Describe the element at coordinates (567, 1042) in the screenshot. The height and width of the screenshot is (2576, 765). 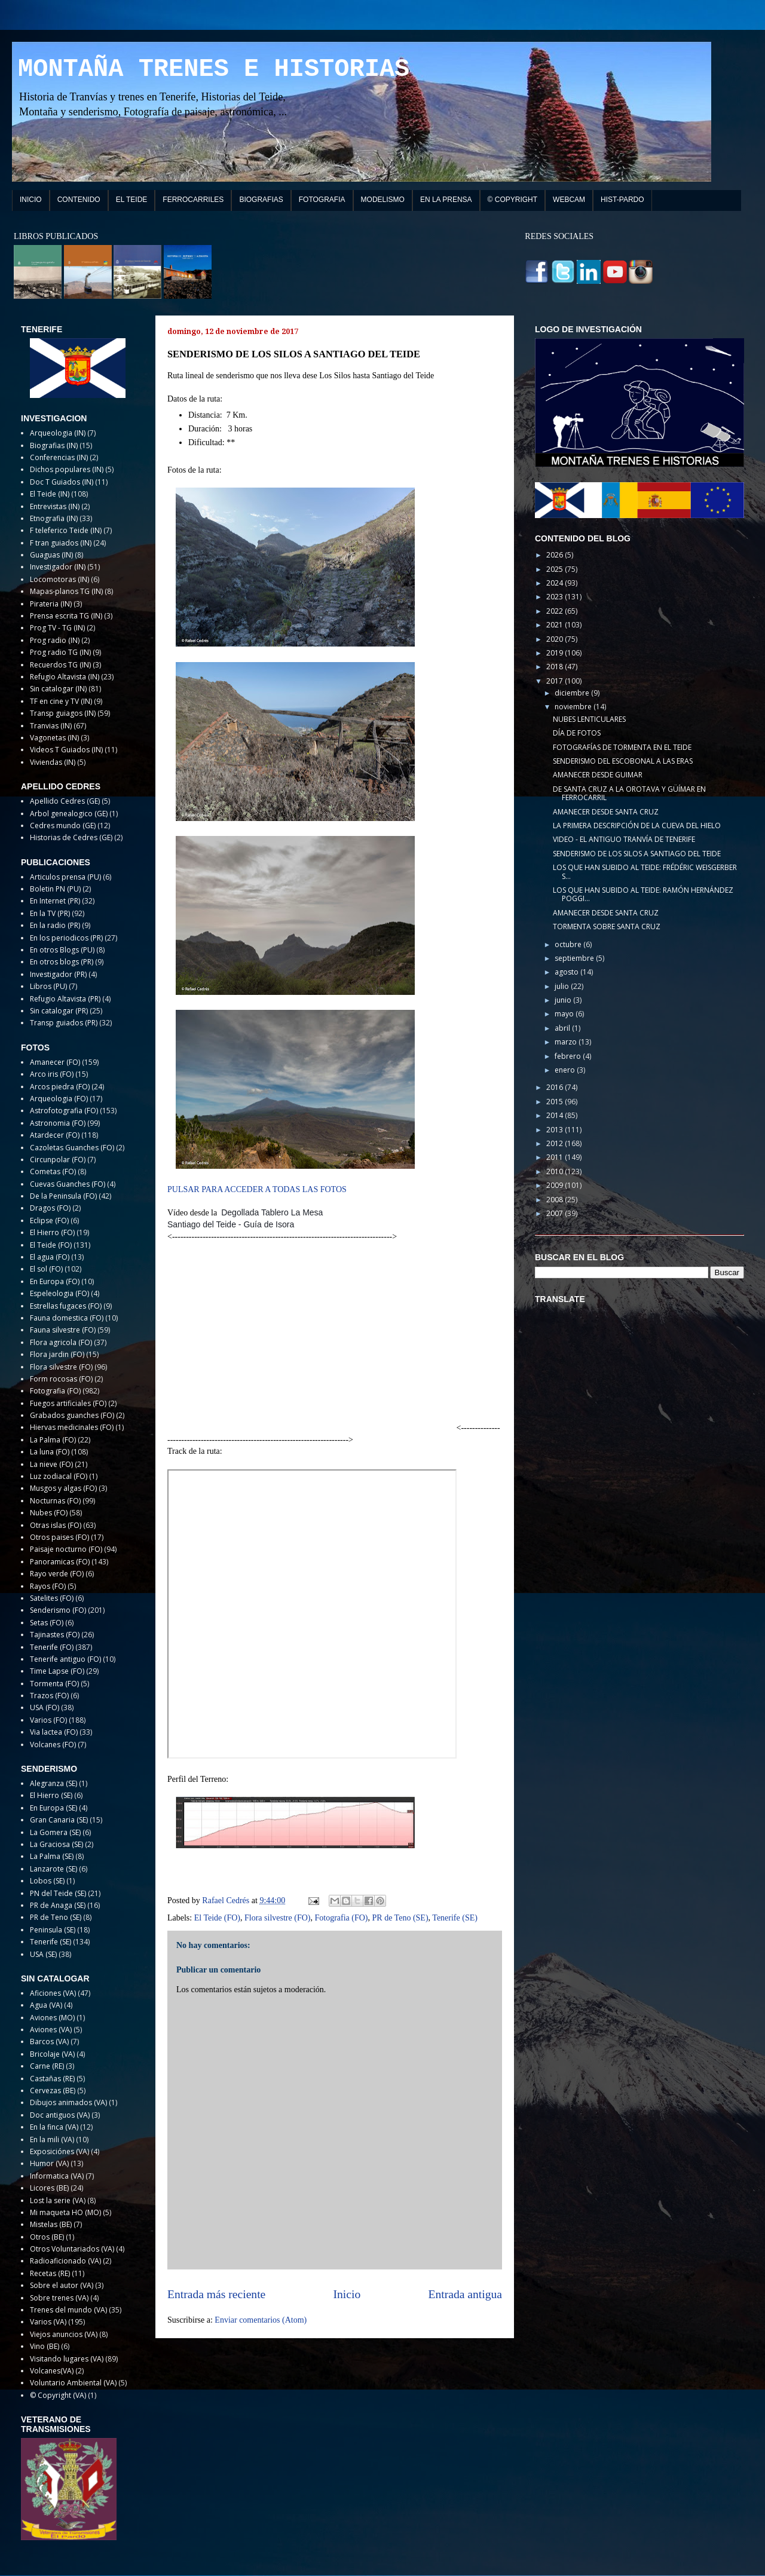
I see `marzo` at that location.